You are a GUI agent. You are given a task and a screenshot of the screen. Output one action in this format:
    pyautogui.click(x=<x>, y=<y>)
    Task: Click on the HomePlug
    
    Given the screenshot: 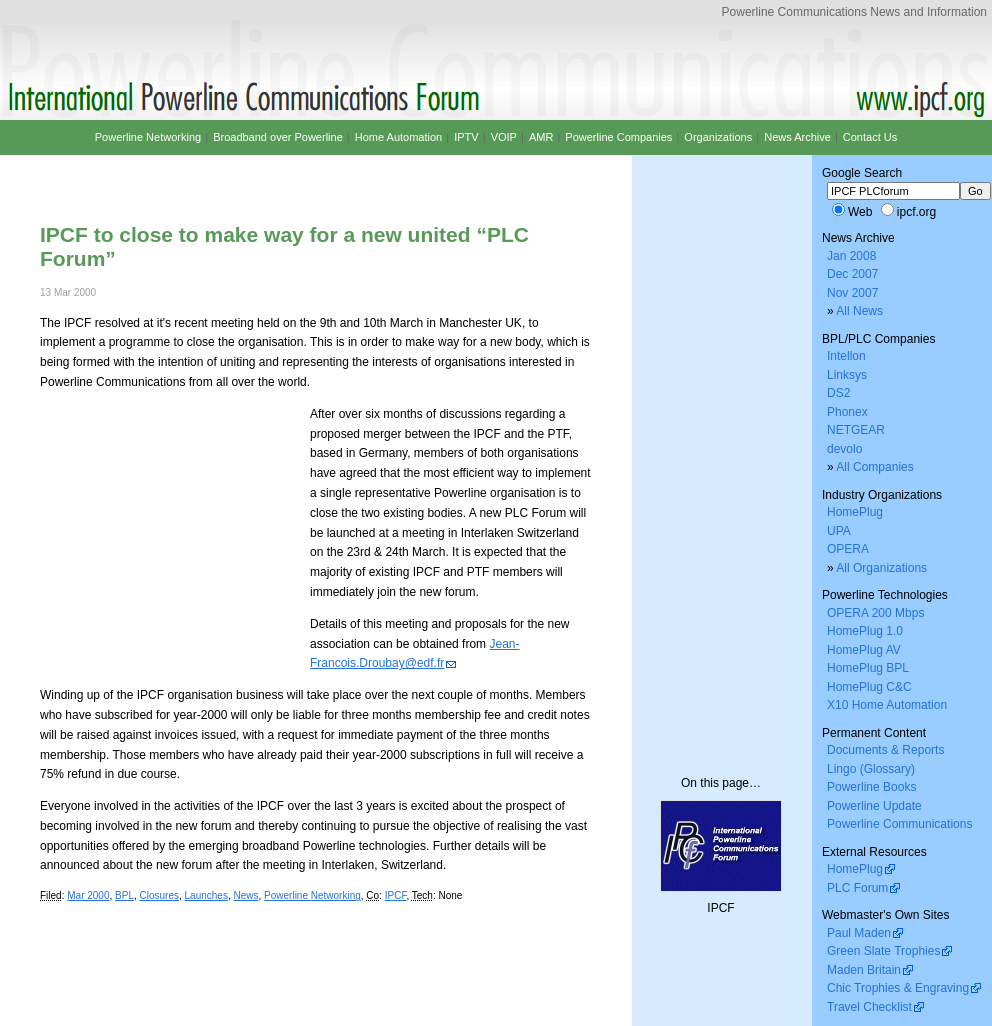 What is the action you would take?
    pyautogui.click(x=855, y=512)
    